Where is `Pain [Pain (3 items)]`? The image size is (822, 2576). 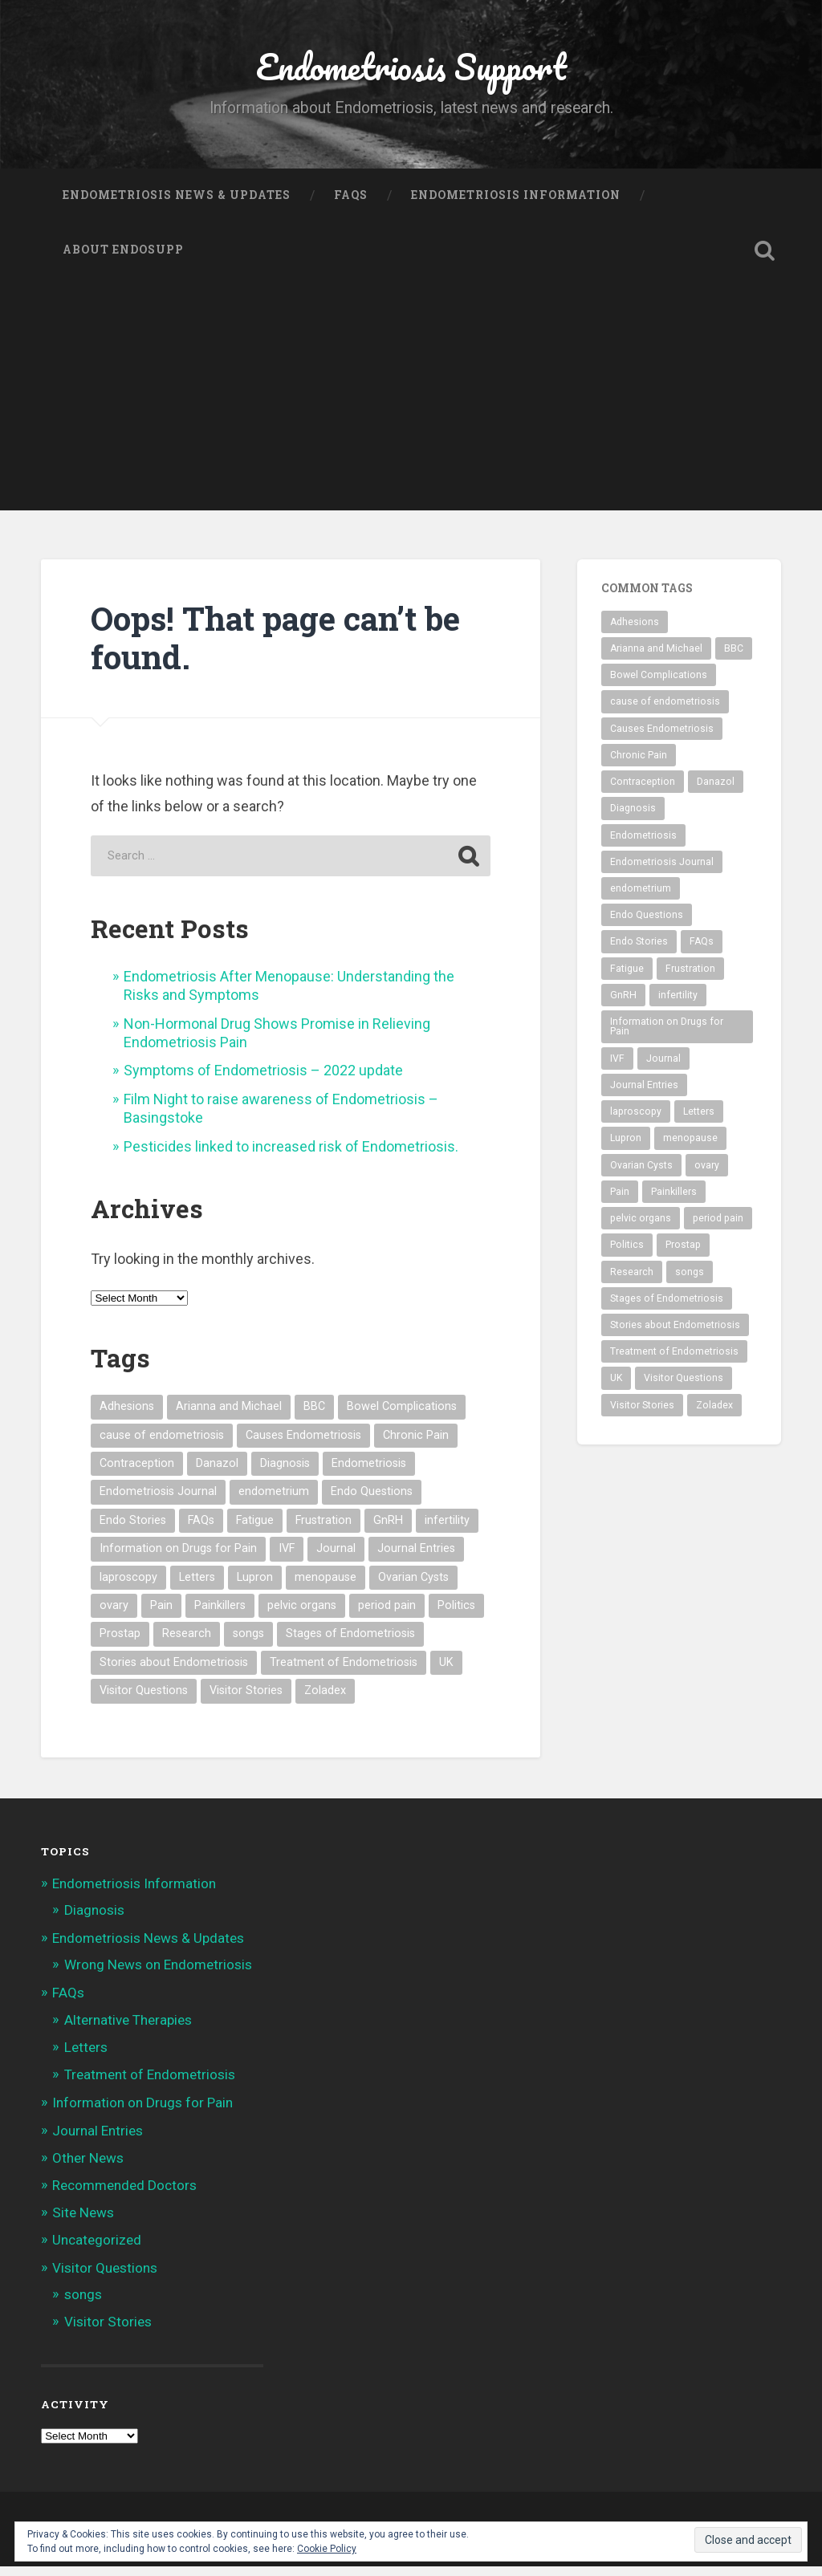
Pain [Pain (3 items)] is located at coordinates (161, 1615).